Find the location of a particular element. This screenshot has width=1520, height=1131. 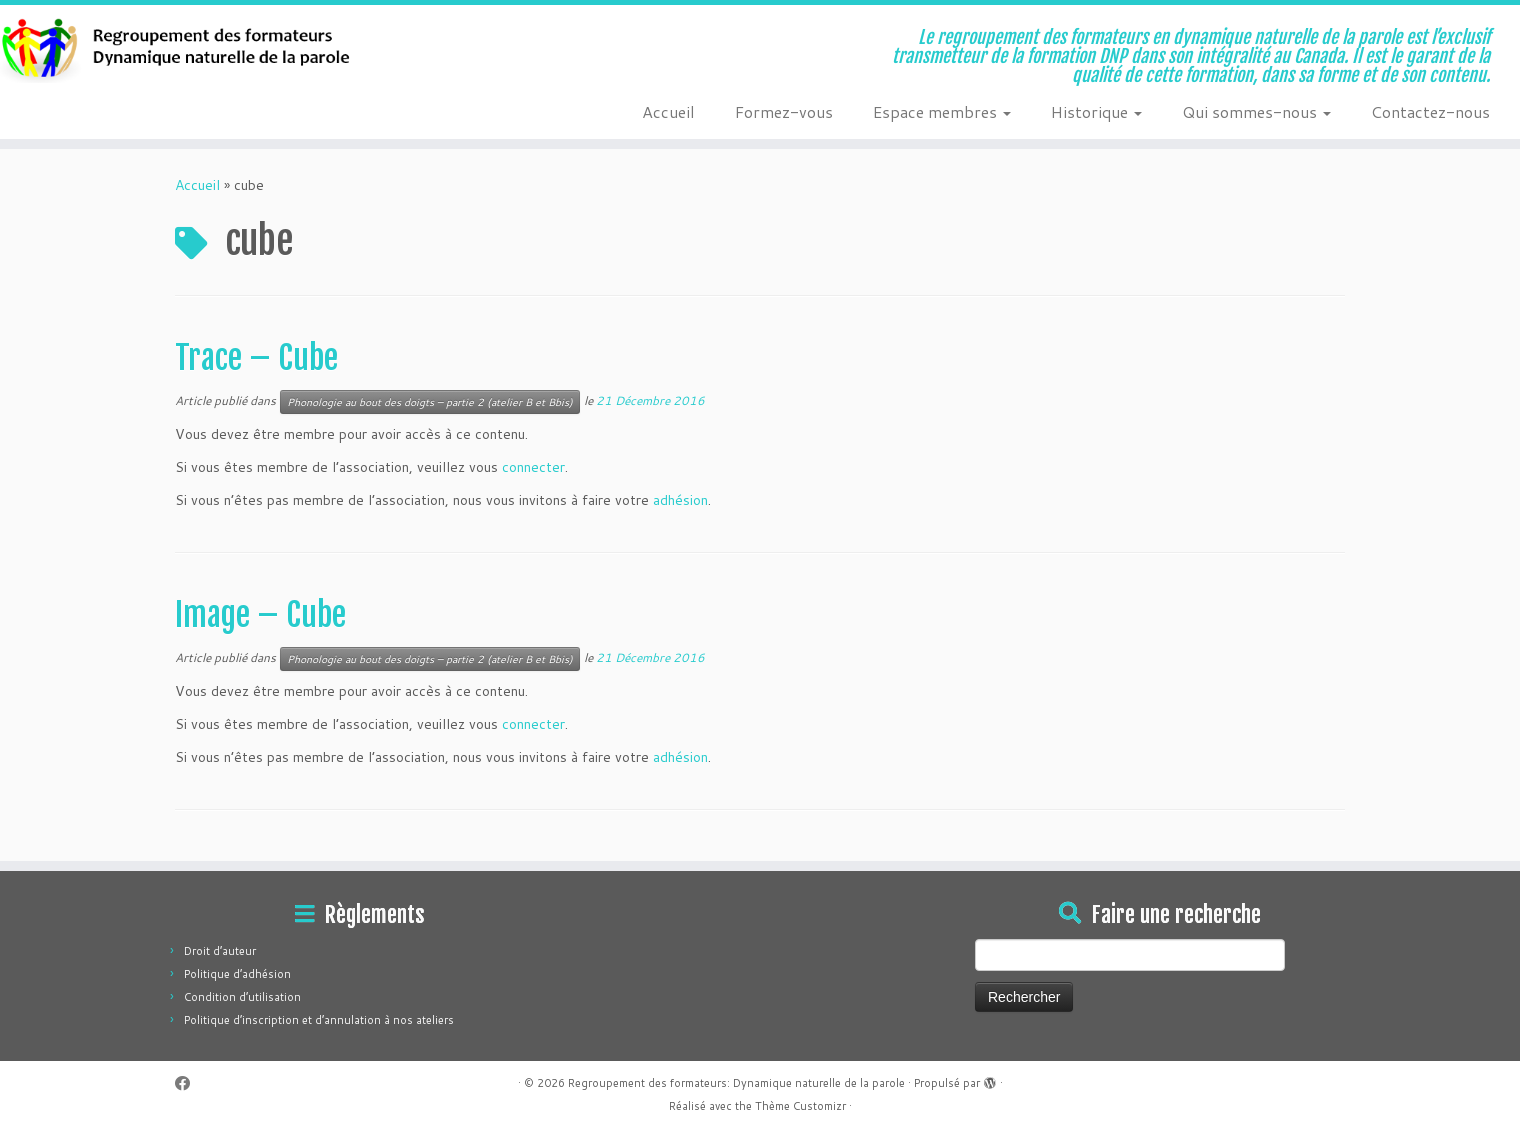

Regroupement des formateurs: Dynamique naturelle de la parole is located at coordinates (736, 1083).